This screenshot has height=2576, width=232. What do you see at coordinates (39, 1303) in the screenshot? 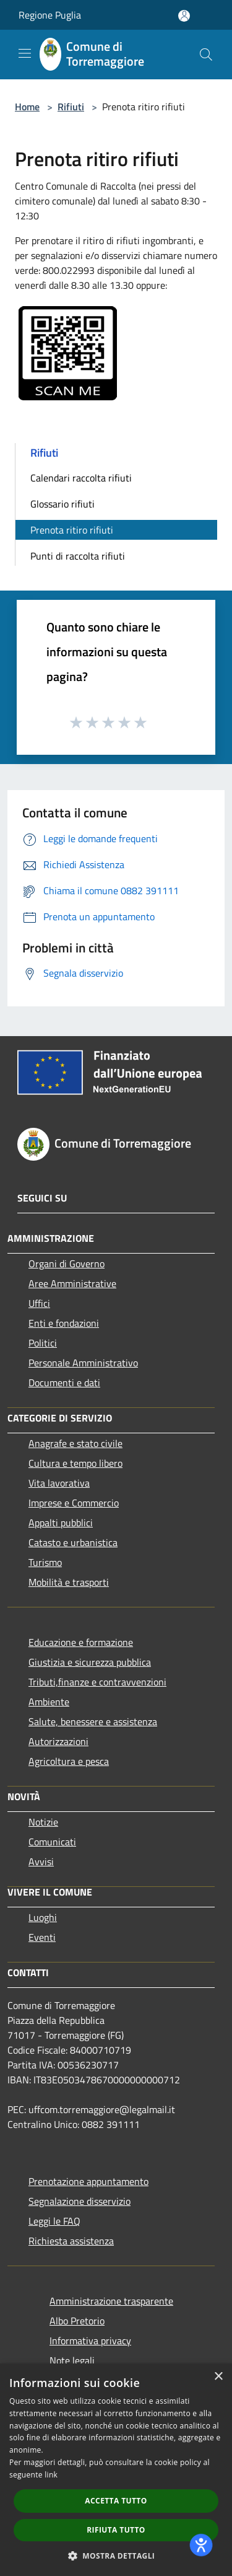
I see `Uffici` at bounding box center [39, 1303].